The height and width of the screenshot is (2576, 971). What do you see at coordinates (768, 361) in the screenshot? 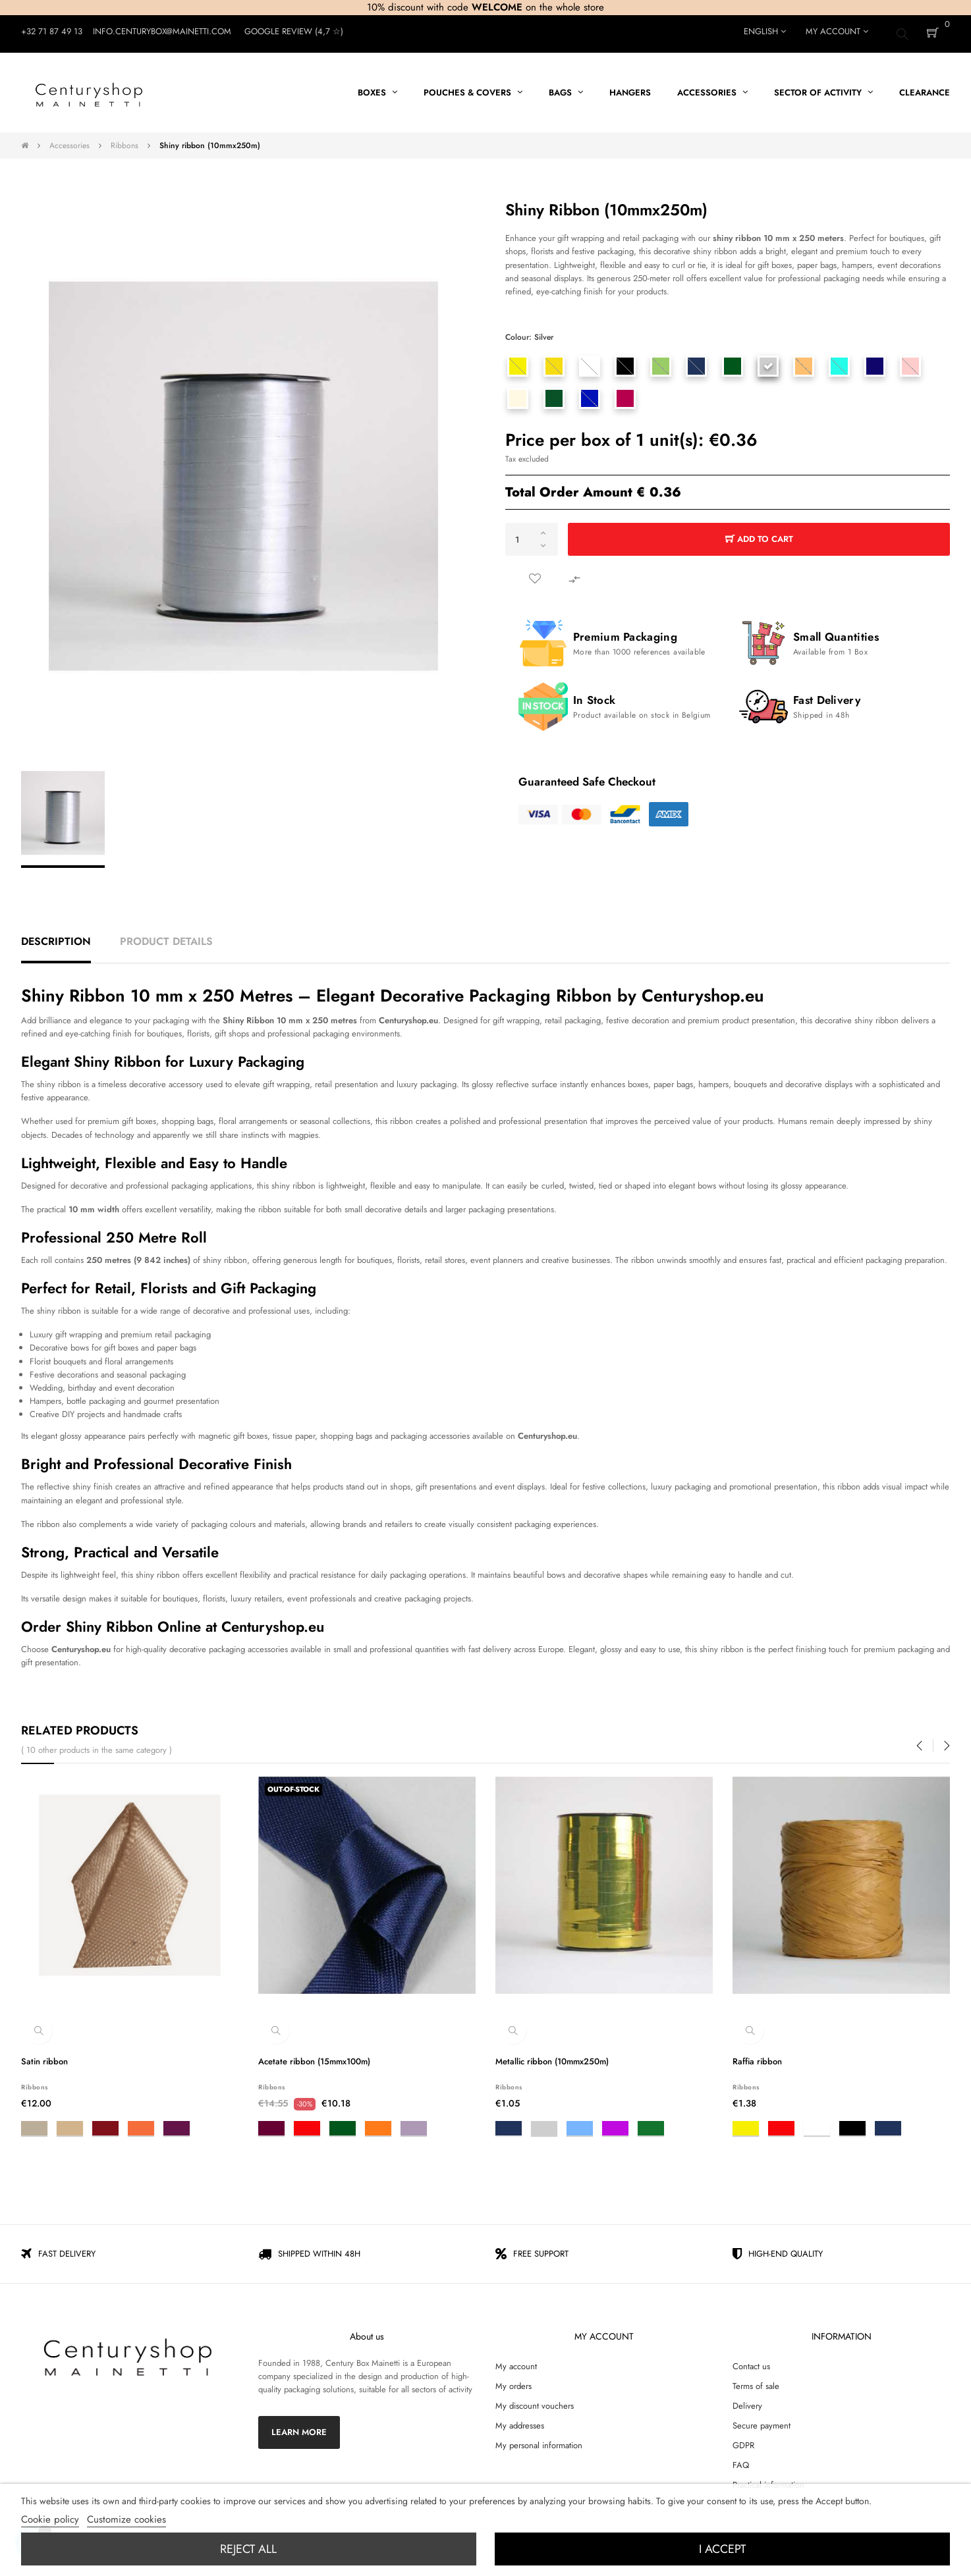
I see `[Silver]` at bounding box center [768, 361].